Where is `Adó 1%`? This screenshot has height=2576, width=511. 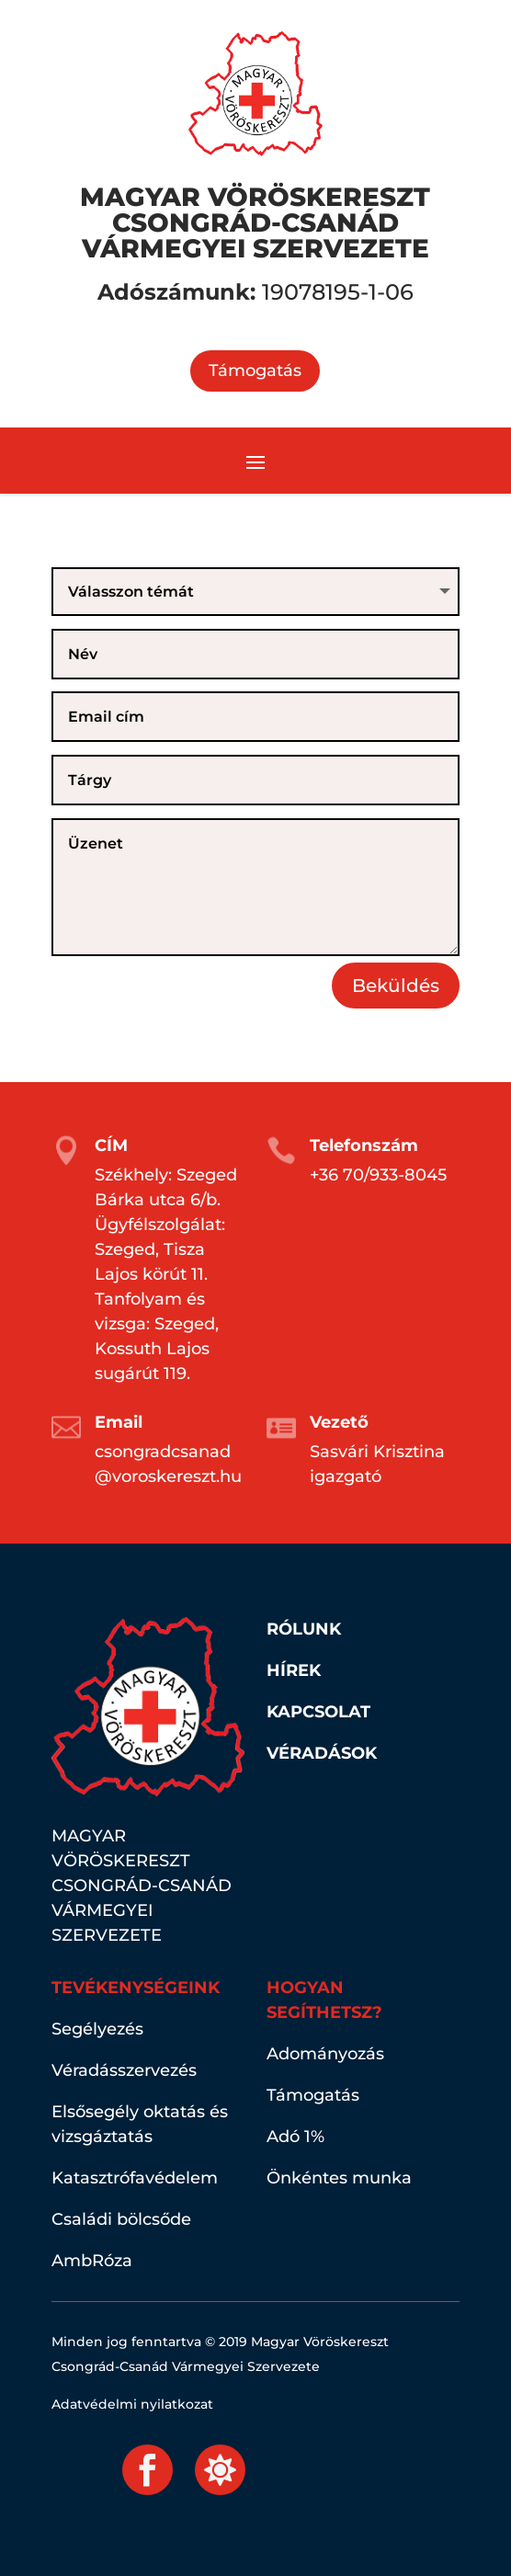
Adó 1% is located at coordinates (295, 2136).